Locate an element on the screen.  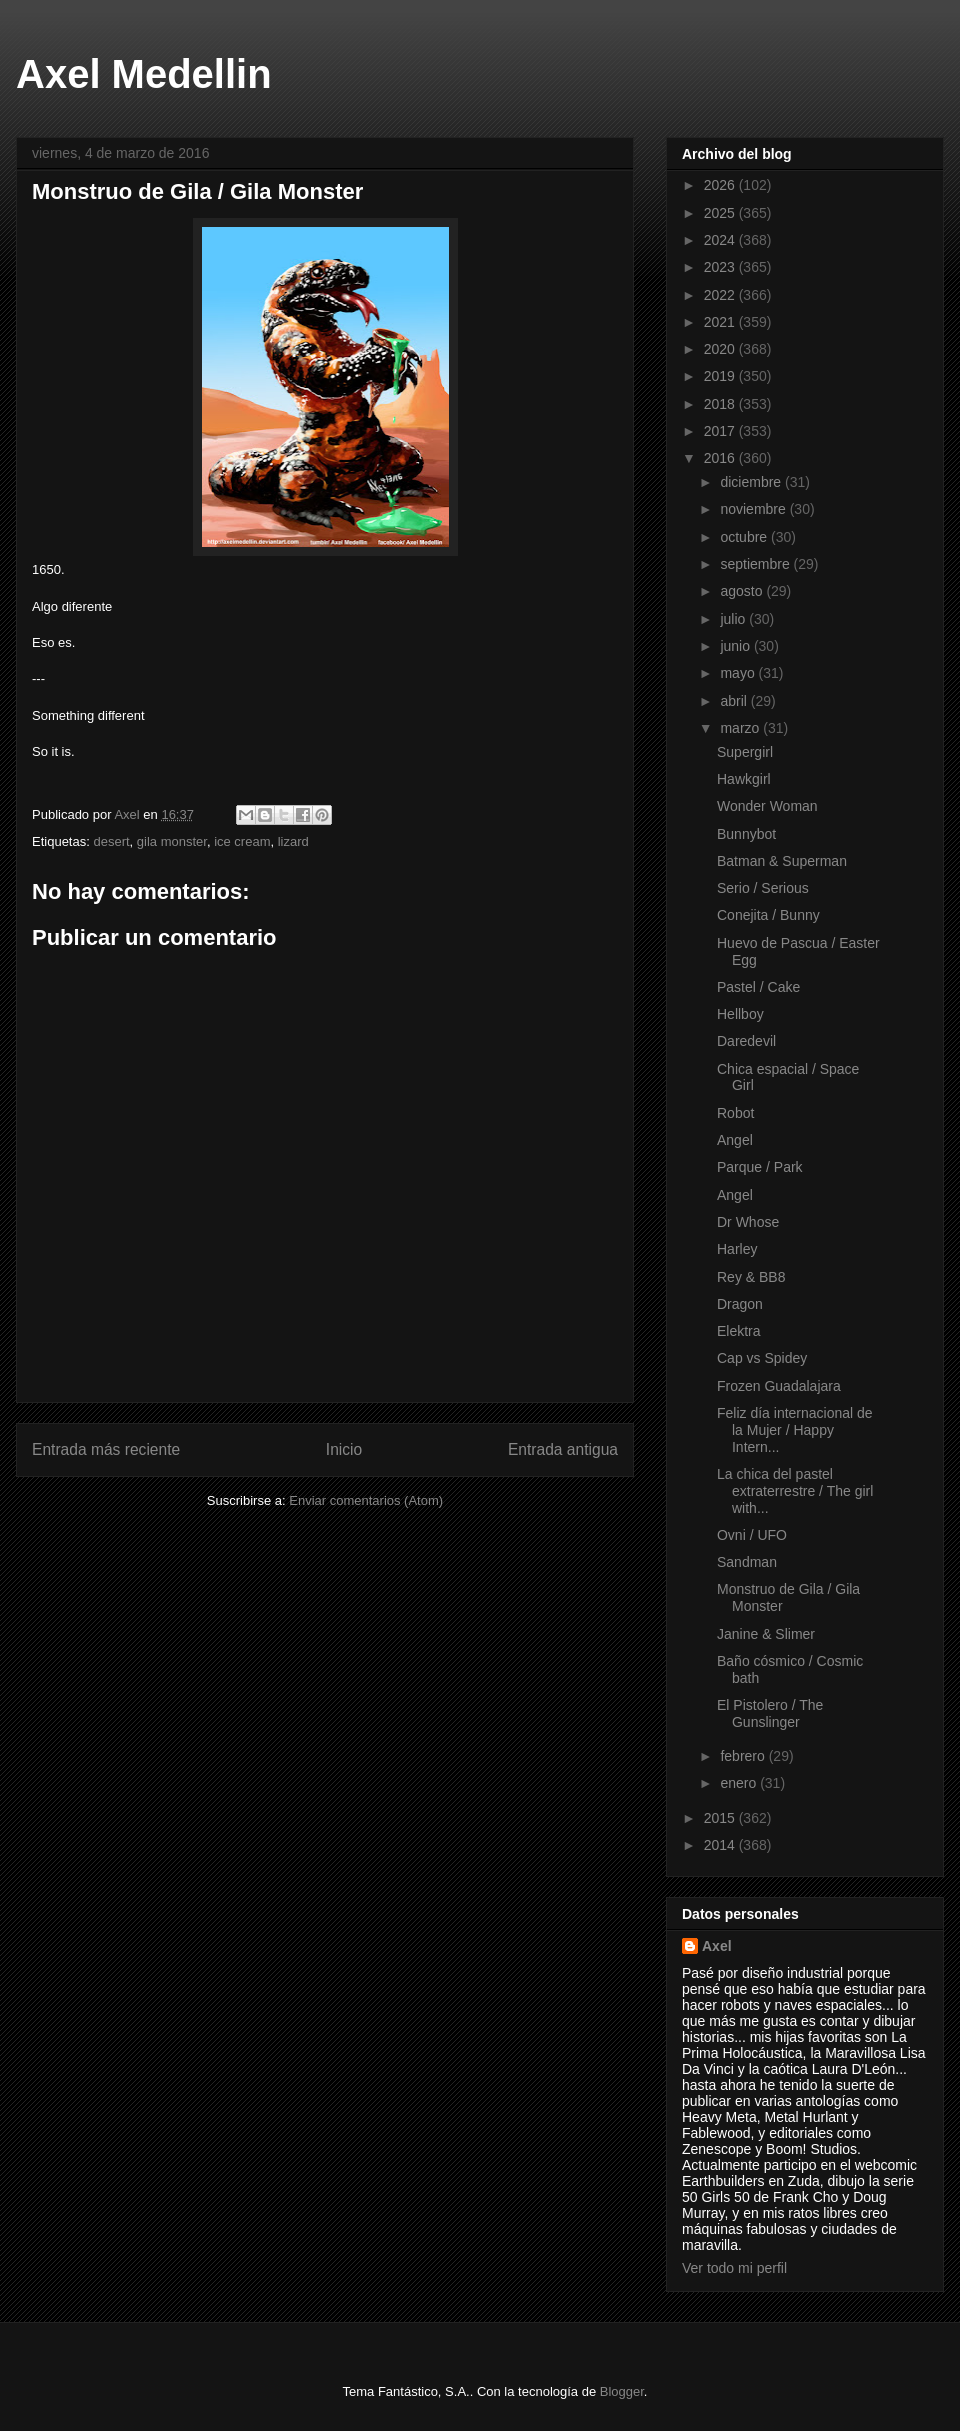
Blogger is located at coordinates (622, 2391).